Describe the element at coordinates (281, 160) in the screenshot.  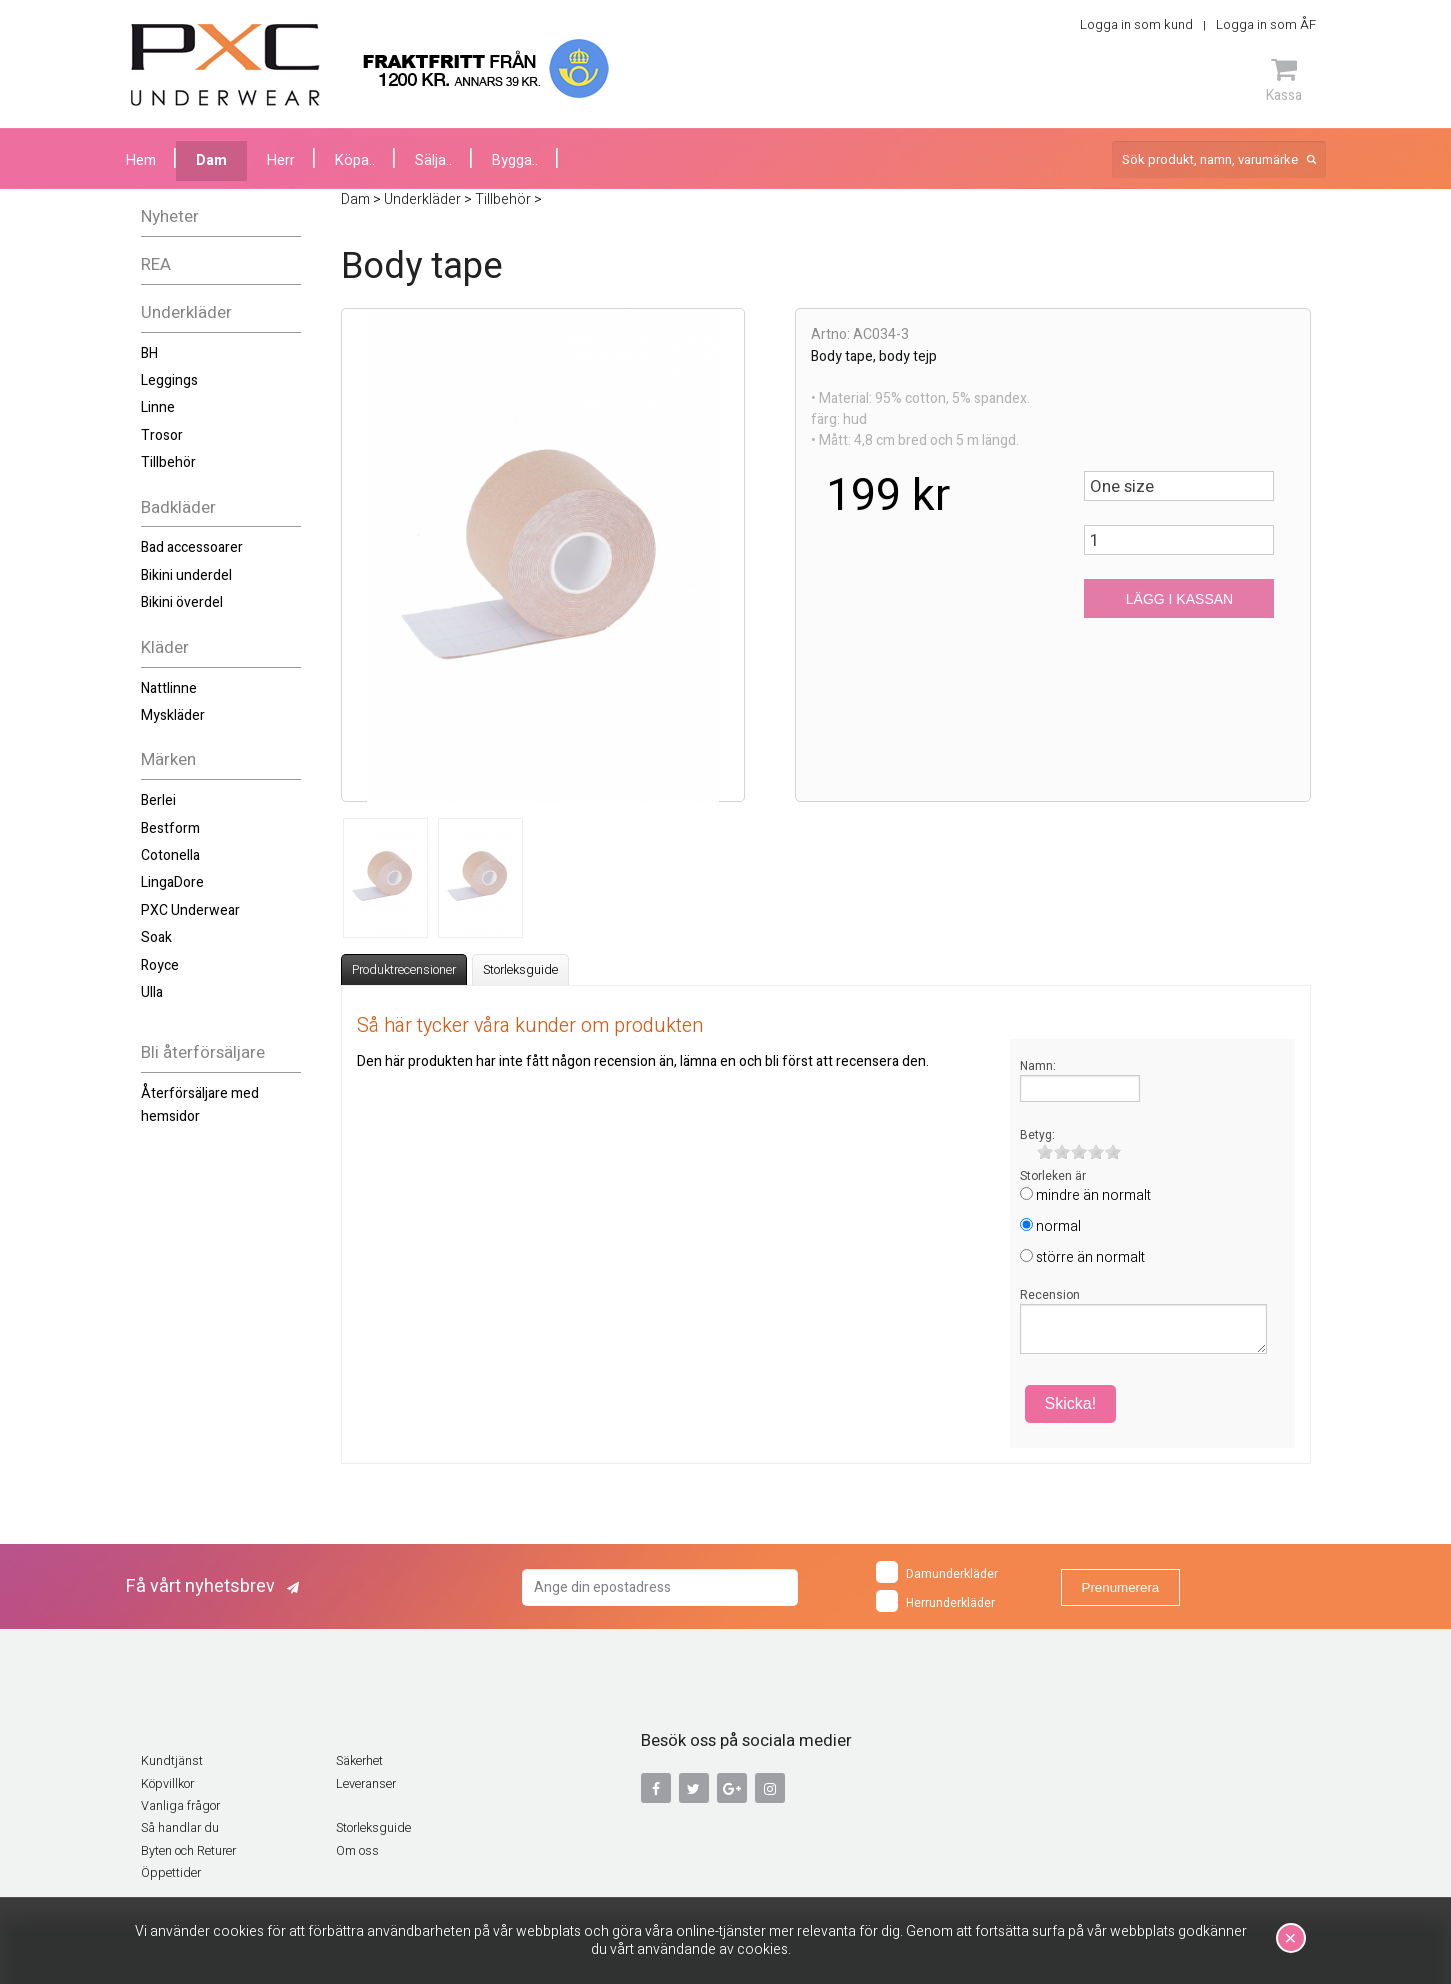
I see `Herr` at that location.